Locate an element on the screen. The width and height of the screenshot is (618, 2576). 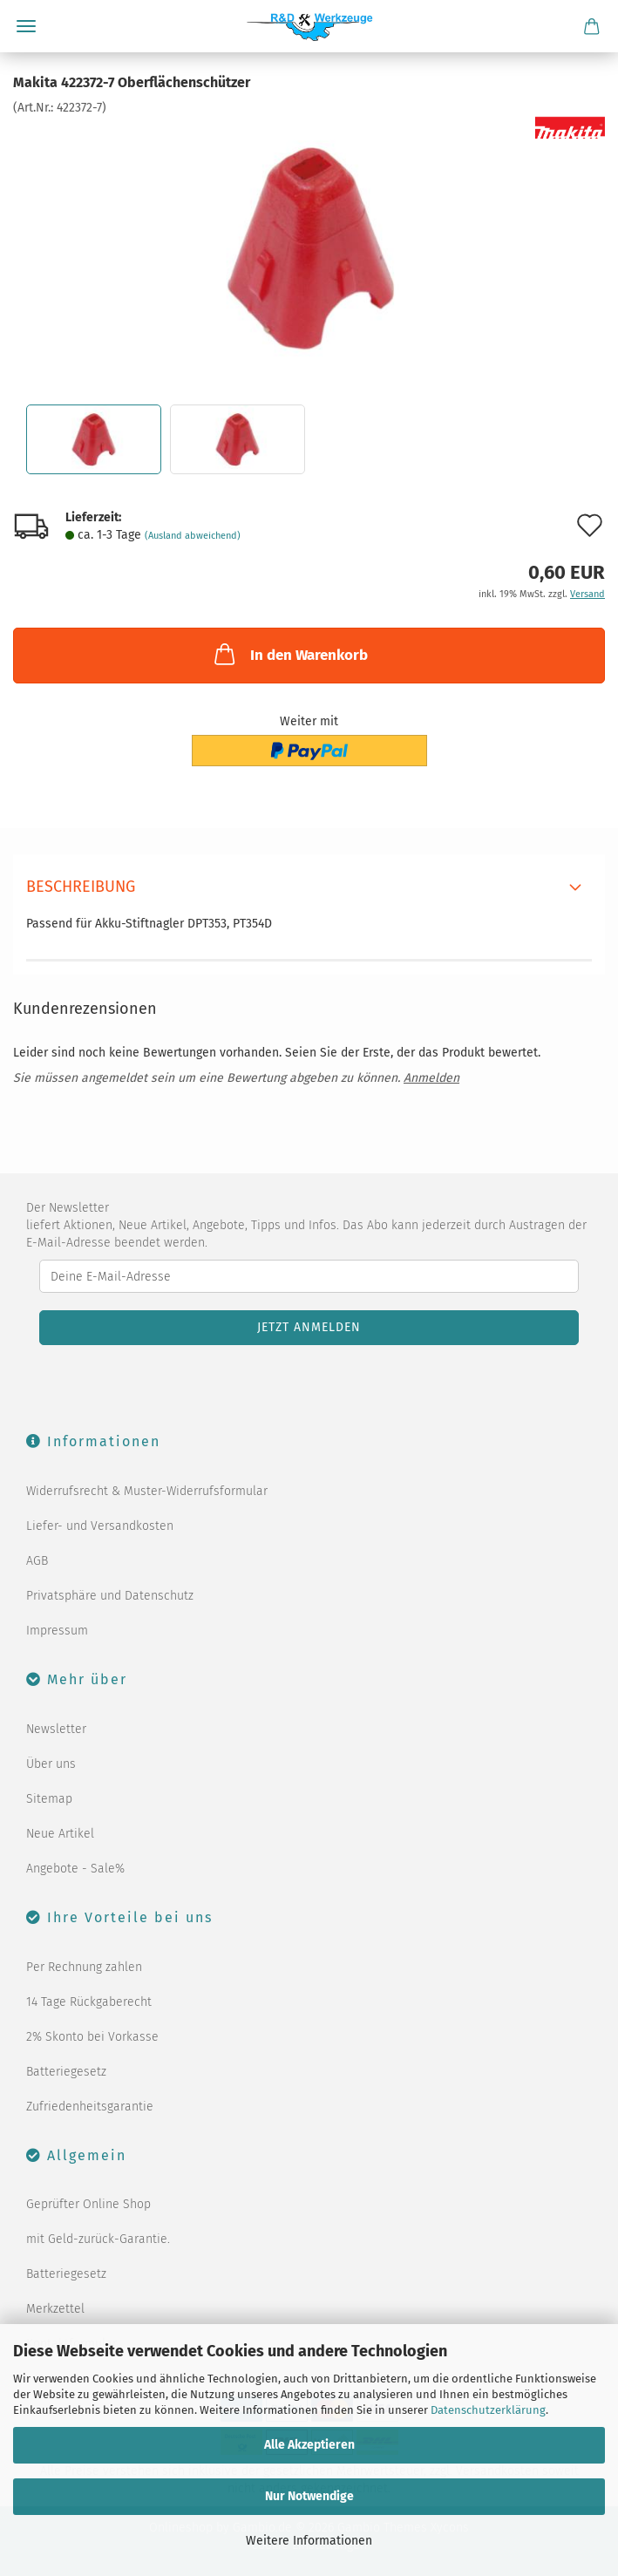
Nur Notwendige is located at coordinates (309, 2496).